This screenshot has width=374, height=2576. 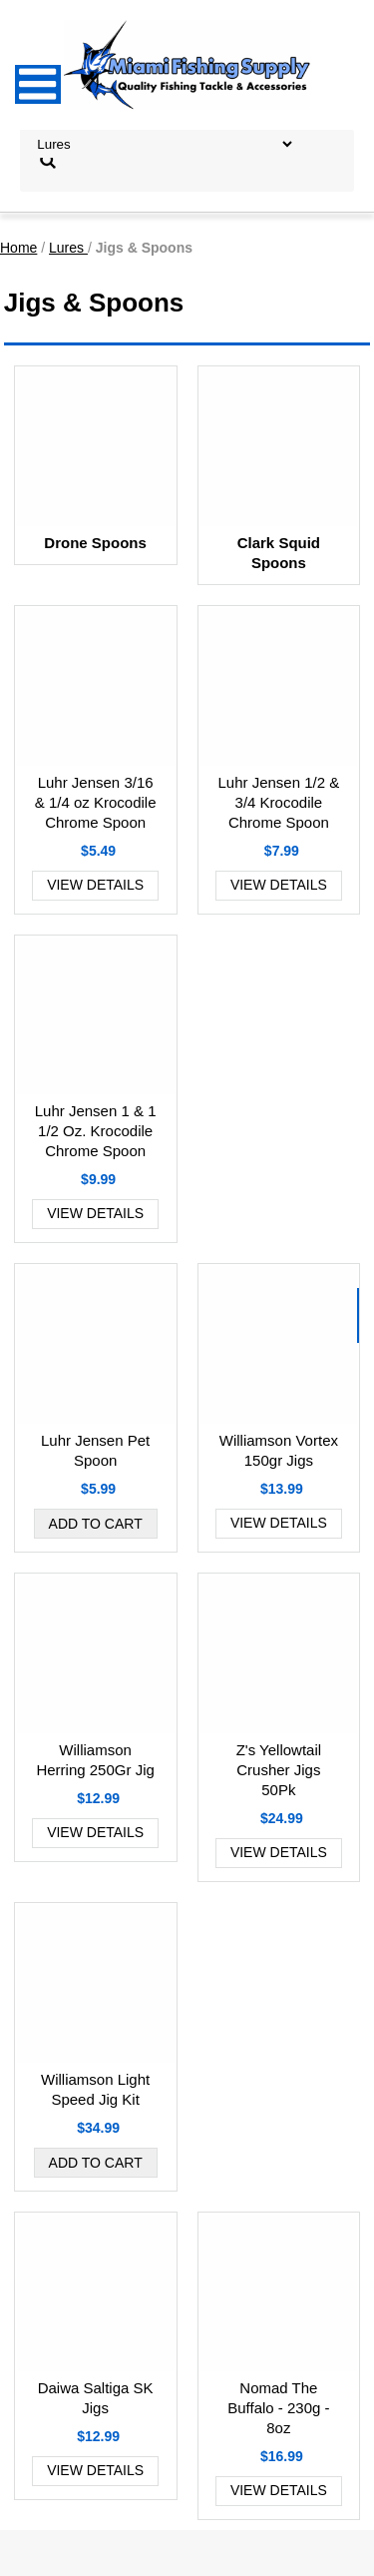 What do you see at coordinates (95, 1759) in the screenshot?
I see `Williamson Herring 250Gr Jig` at bounding box center [95, 1759].